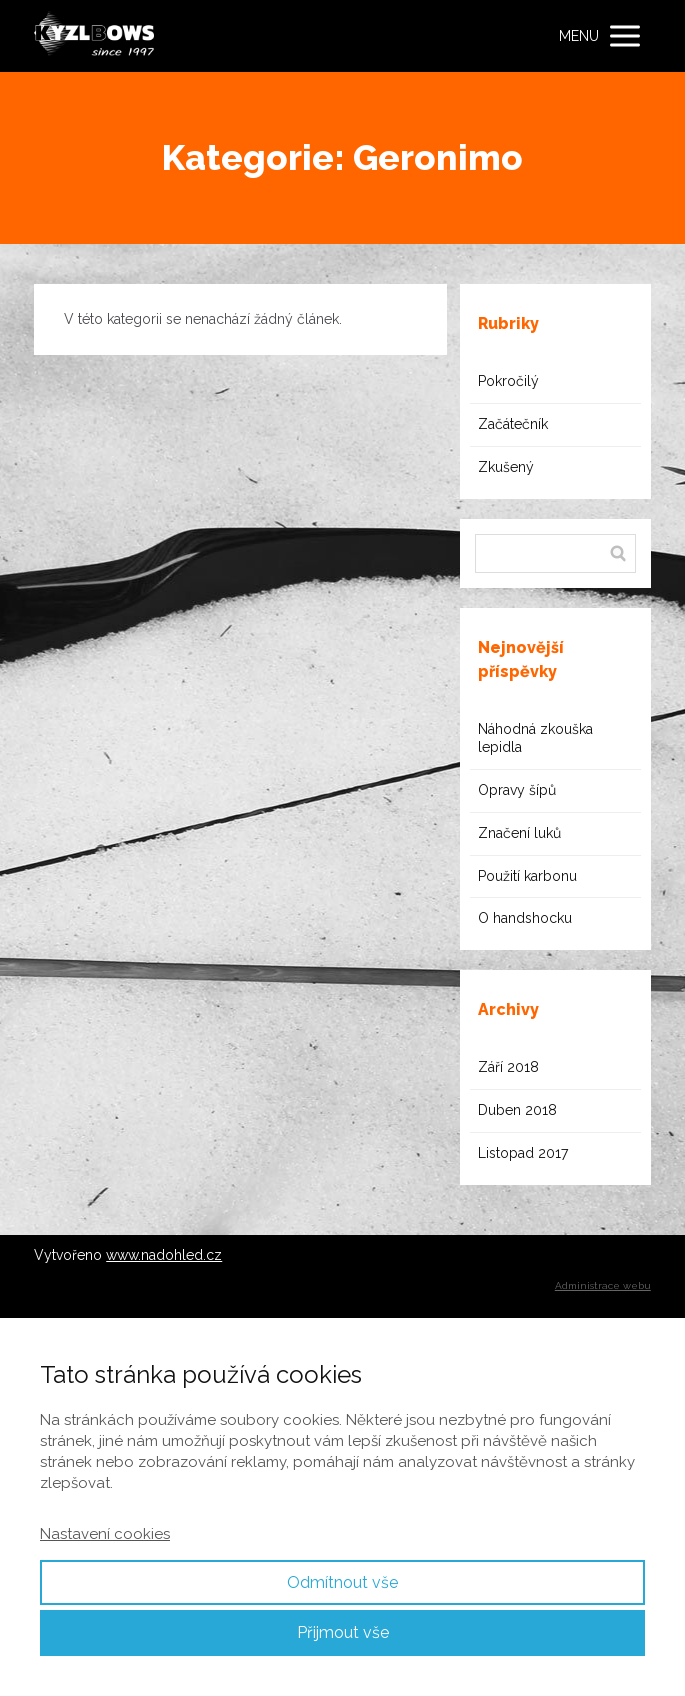 The width and height of the screenshot is (685, 1696). I want to click on Odmítnout vše, so click(342, 1582).